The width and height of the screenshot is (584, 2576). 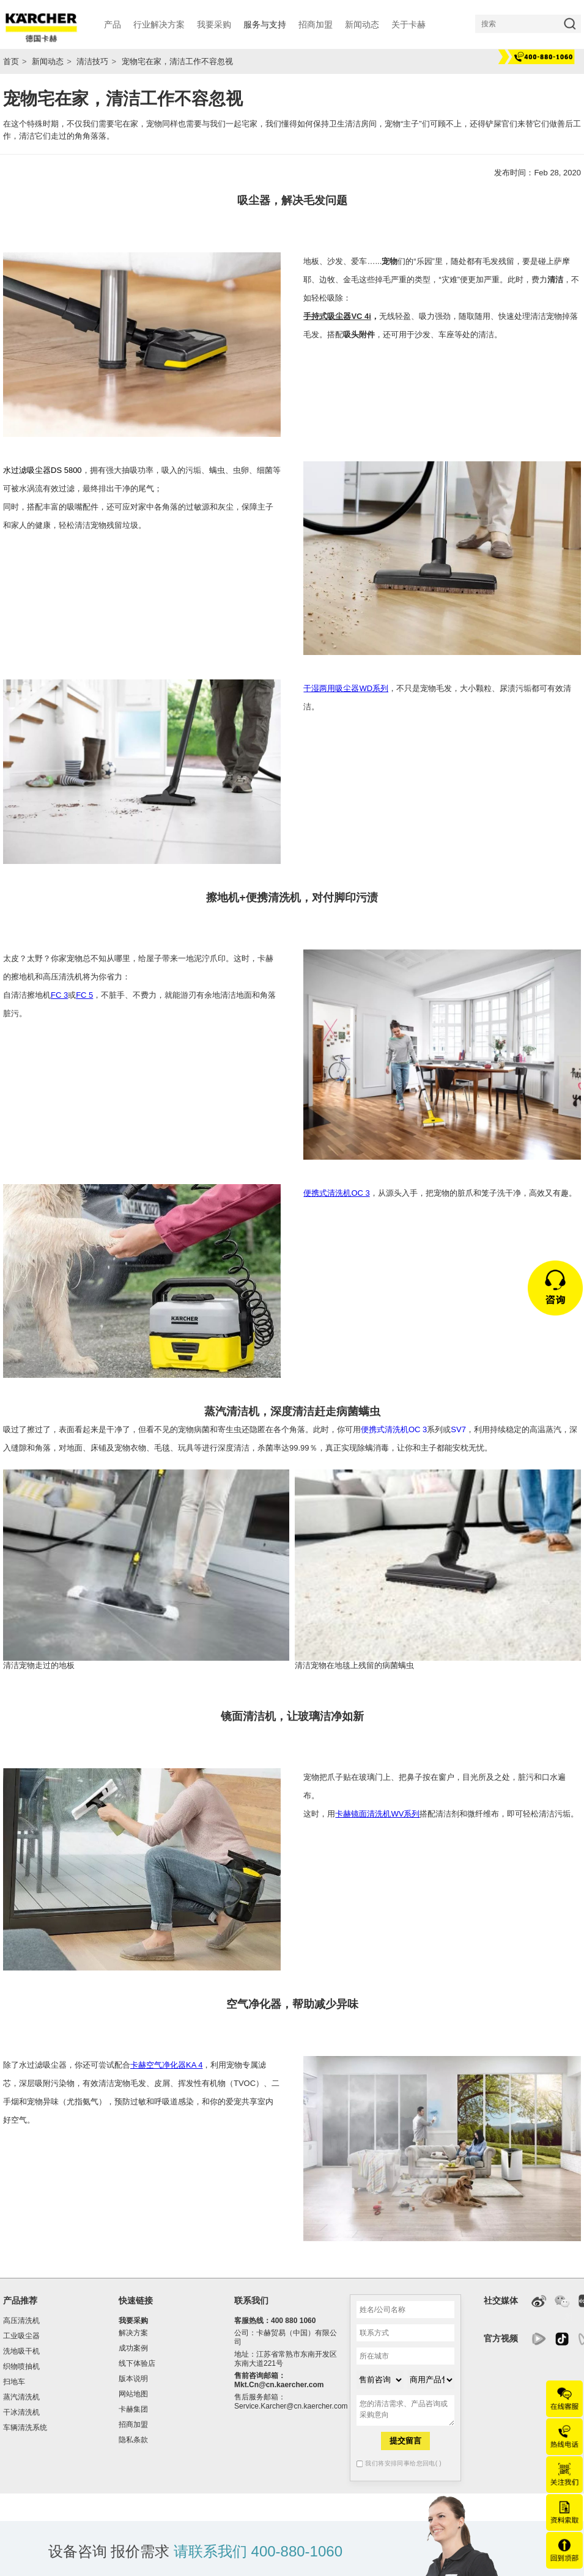 I want to click on 我要采购, so click(x=133, y=2320).